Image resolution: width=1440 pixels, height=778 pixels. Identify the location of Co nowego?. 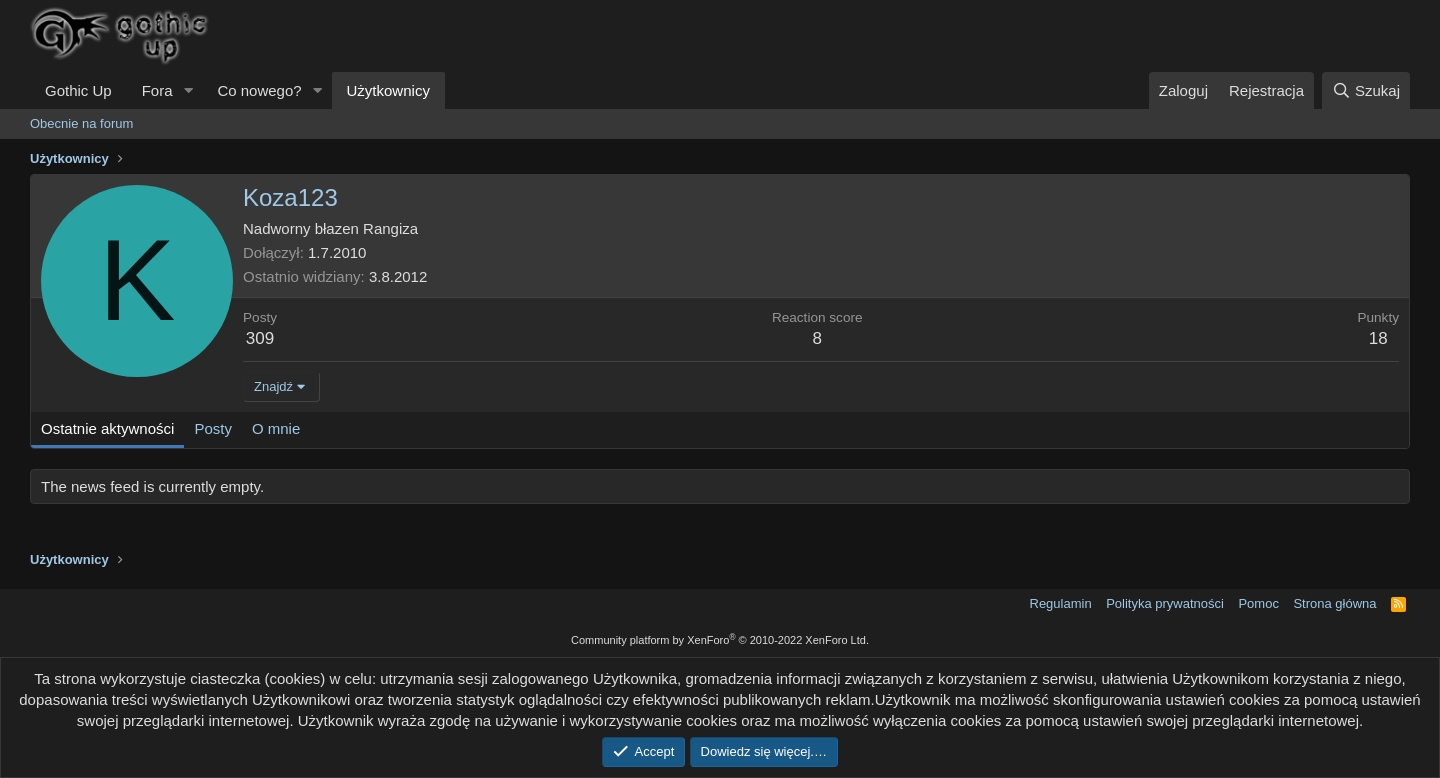
(259, 90).